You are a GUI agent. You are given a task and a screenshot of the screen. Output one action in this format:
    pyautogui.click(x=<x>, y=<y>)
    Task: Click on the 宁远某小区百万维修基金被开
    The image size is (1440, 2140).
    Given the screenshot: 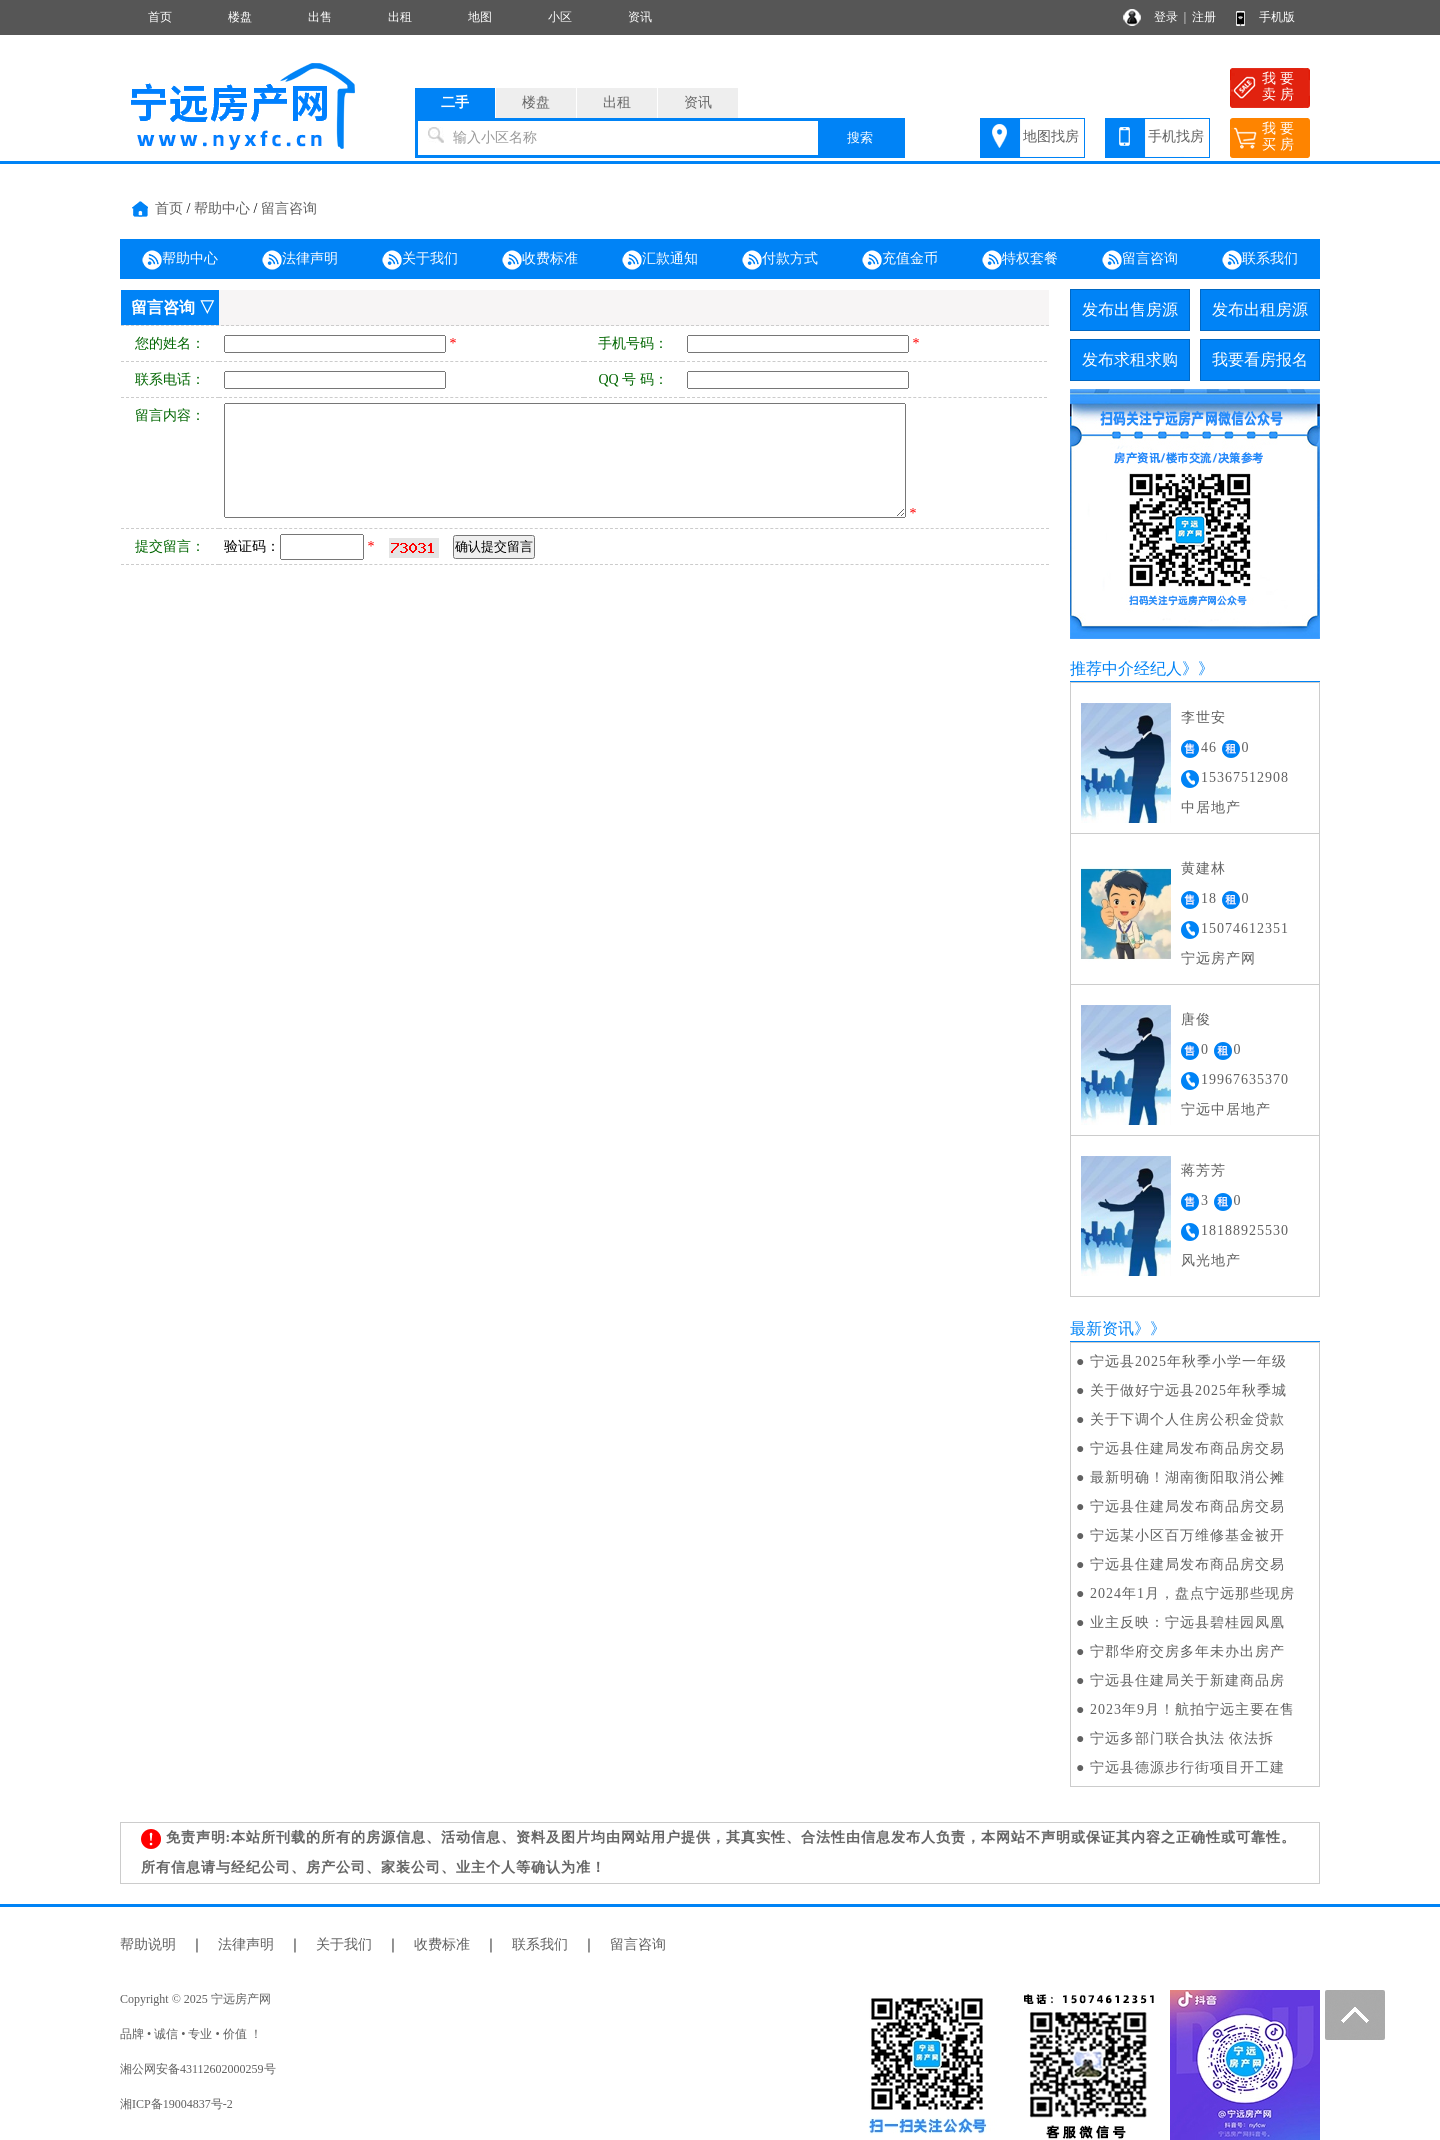 What is the action you would take?
    pyautogui.click(x=1187, y=1535)
    